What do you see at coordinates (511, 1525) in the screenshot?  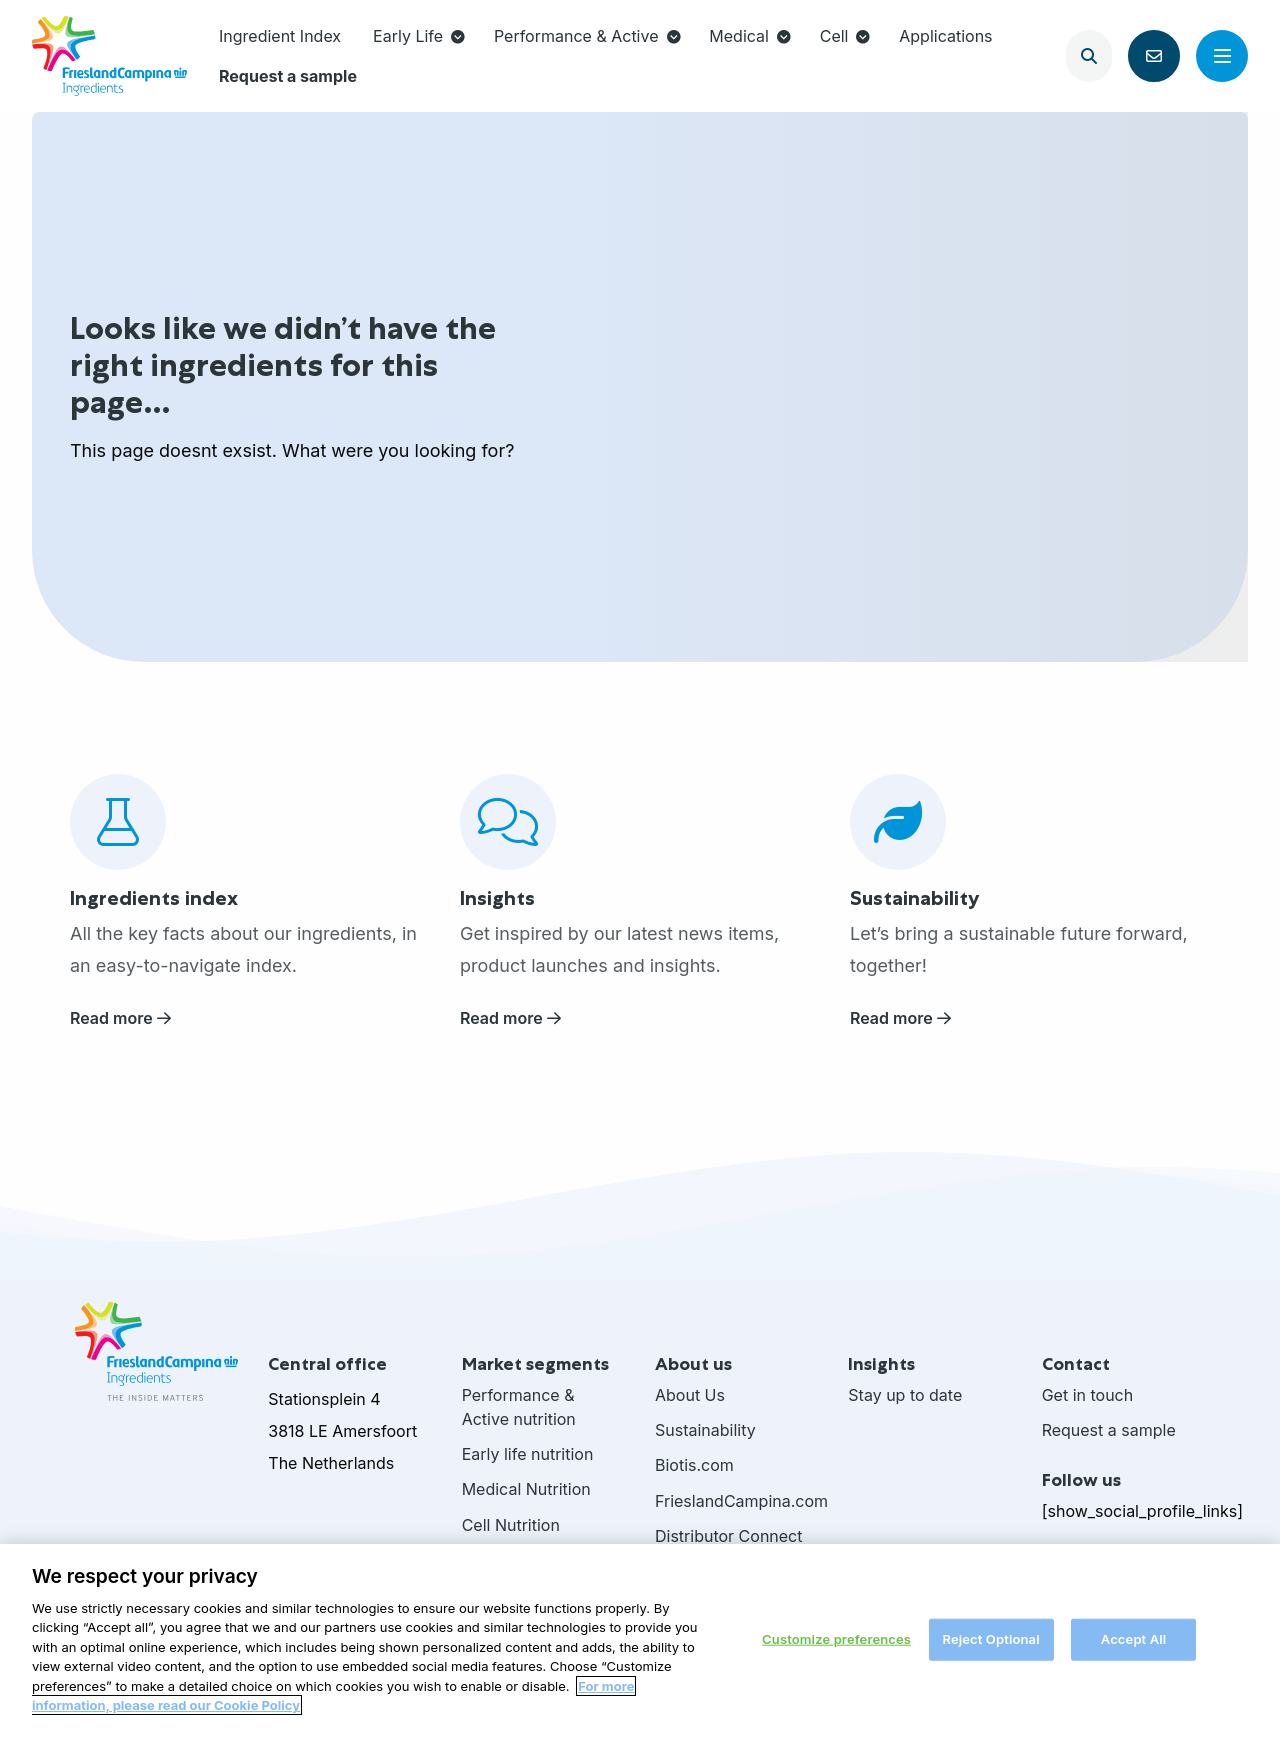 I see `Cell Nutrition` at bounding box center [511, 1525].